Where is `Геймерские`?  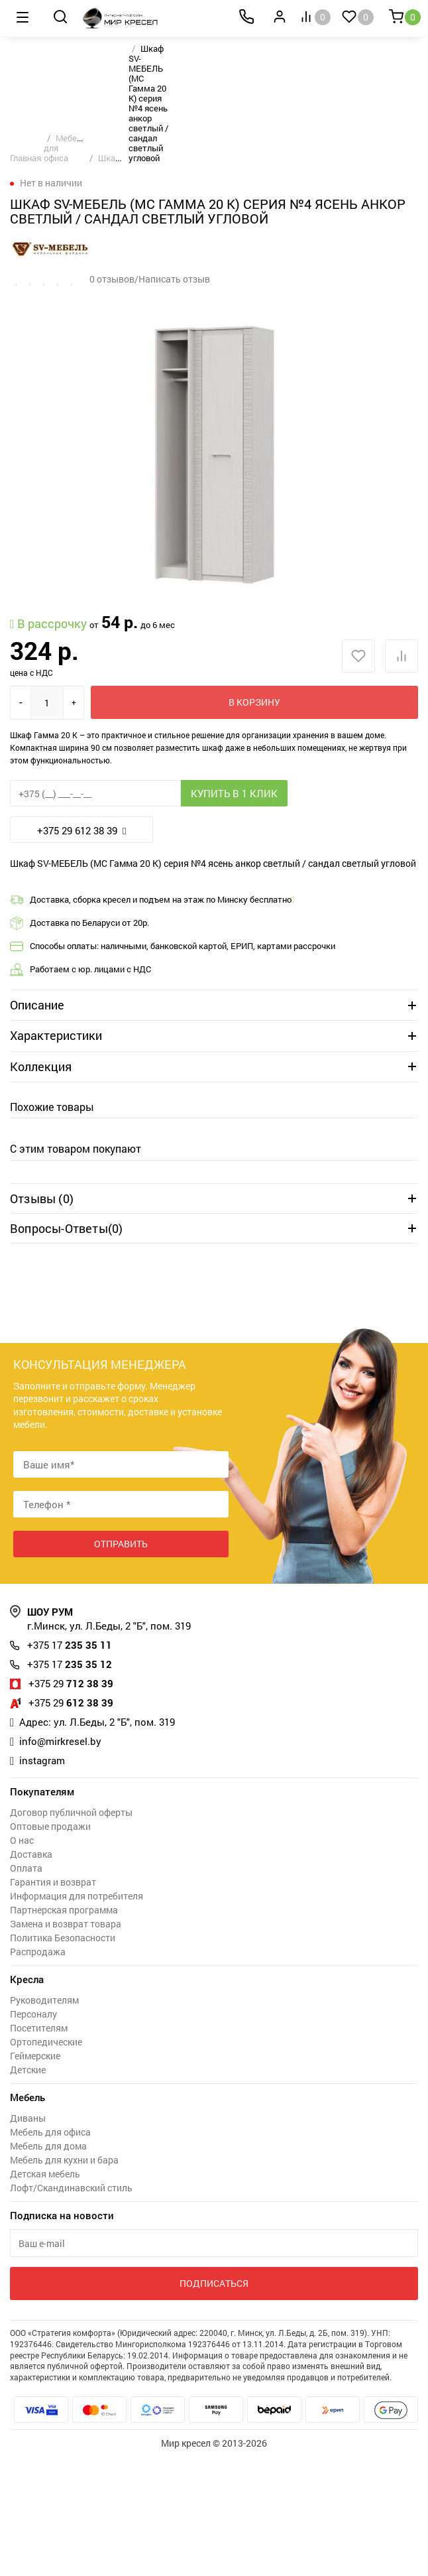 Геймерские is located at coordinates (35, 2055).